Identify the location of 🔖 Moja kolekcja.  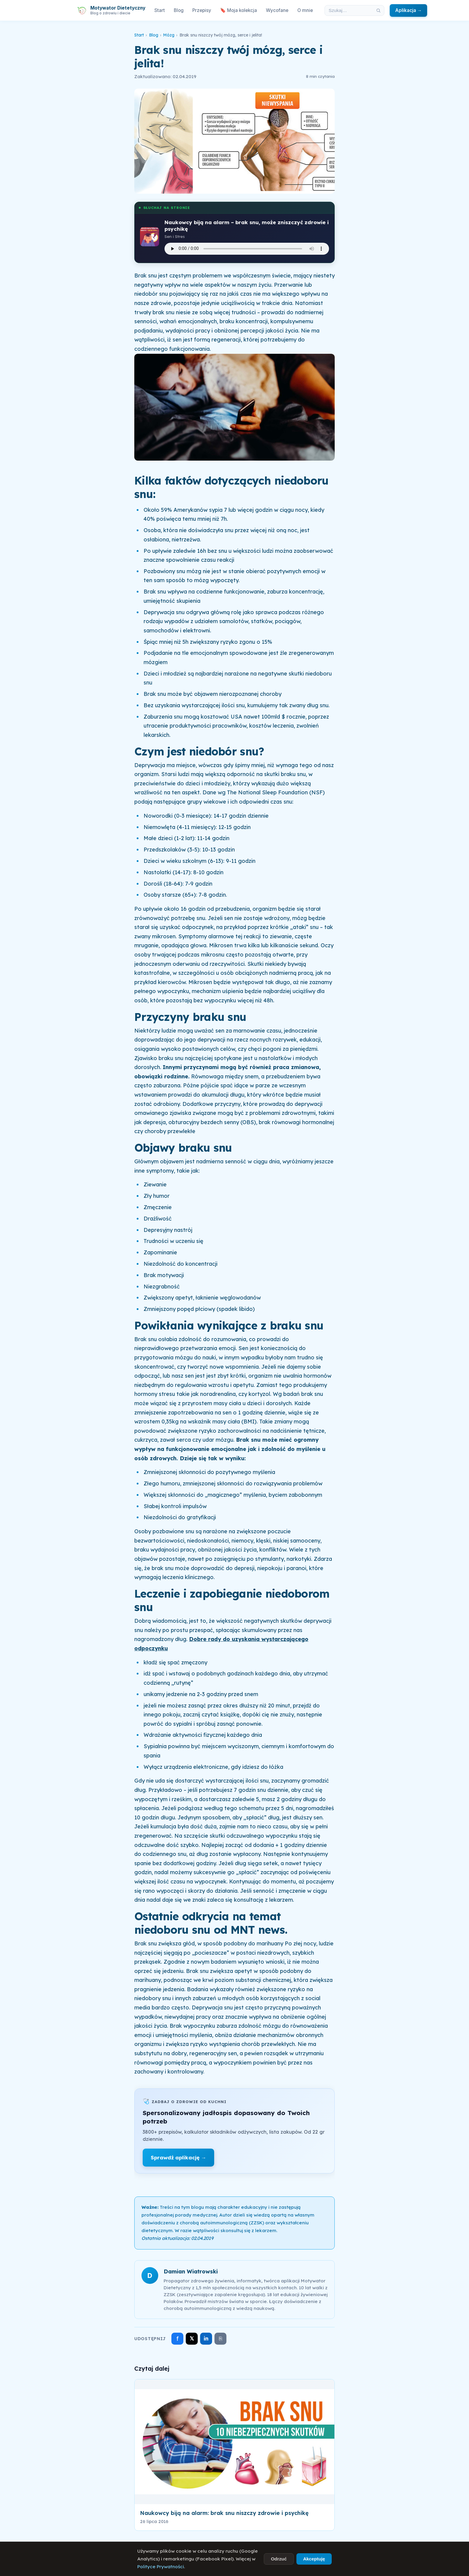
(238, 10).